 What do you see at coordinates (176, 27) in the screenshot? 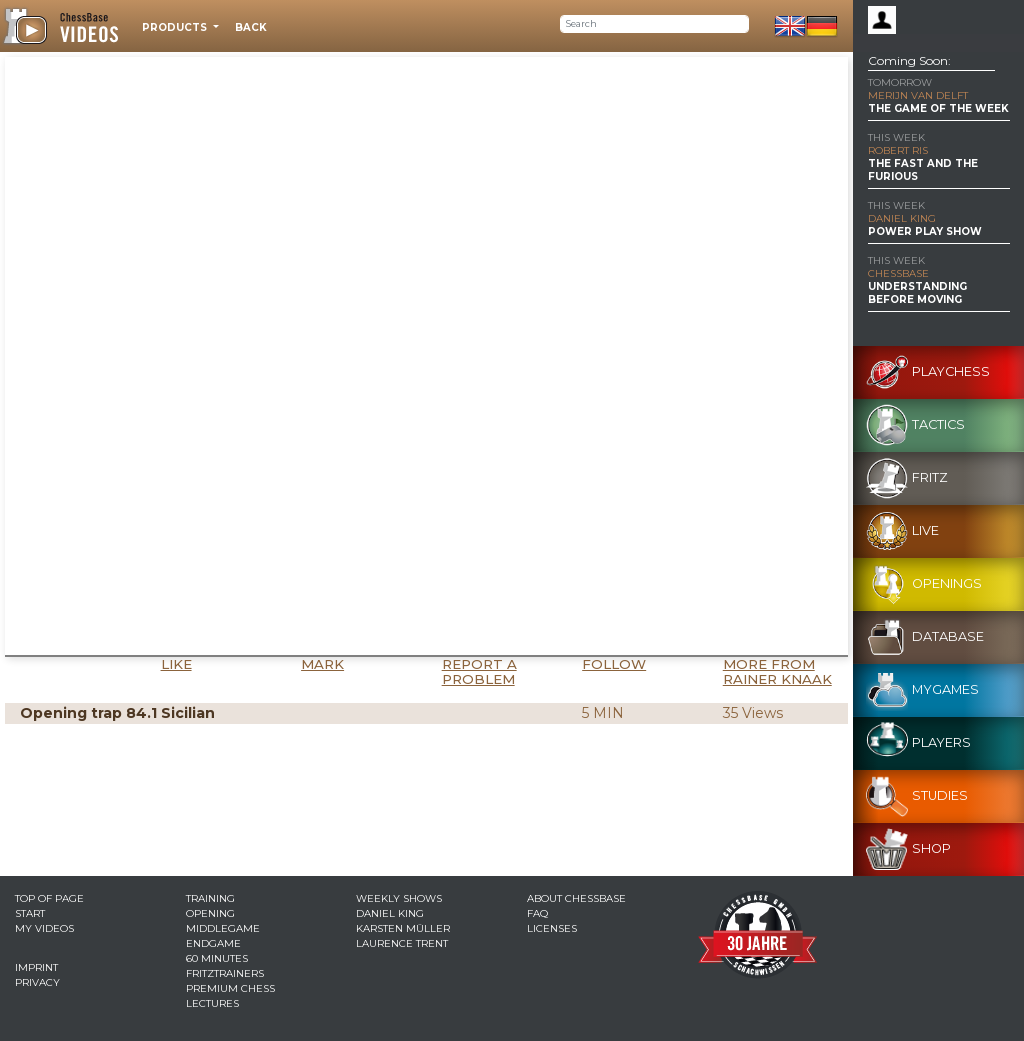
I see `Products [button]` at bounding box center [176, 27].